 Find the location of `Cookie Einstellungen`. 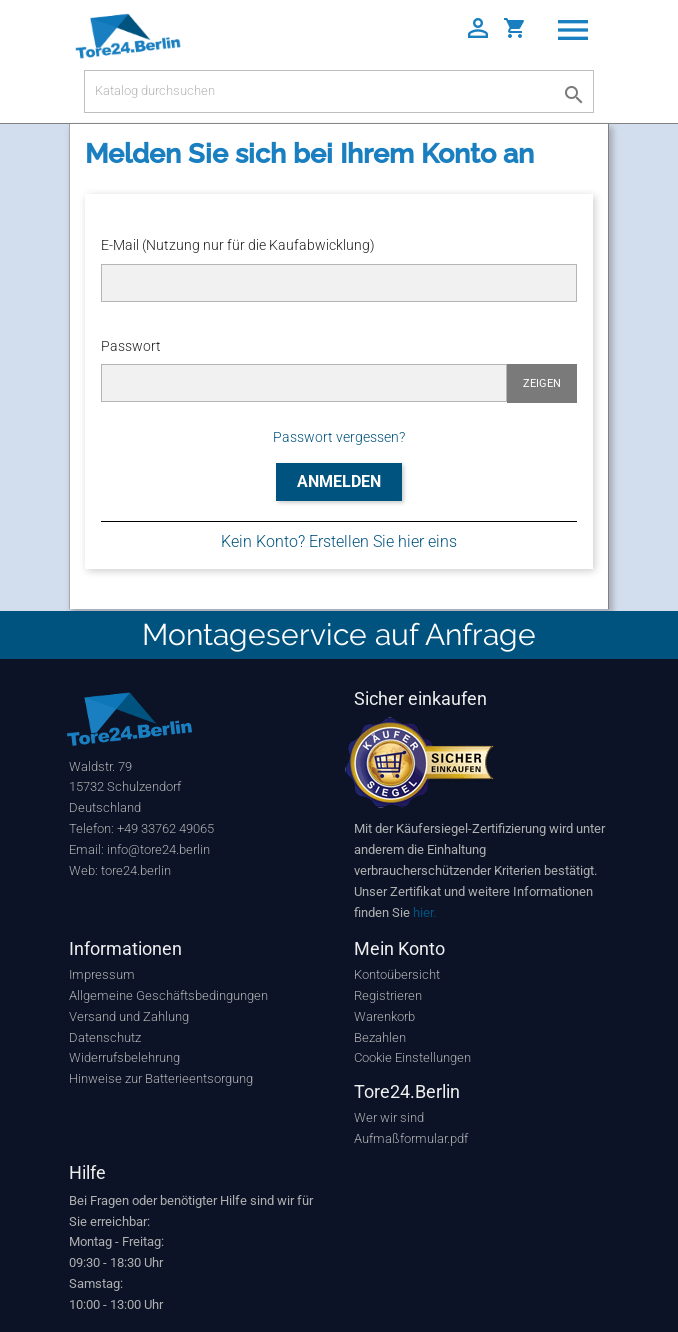

Cookie Einstellungen is located at coordinates (412, 1057).